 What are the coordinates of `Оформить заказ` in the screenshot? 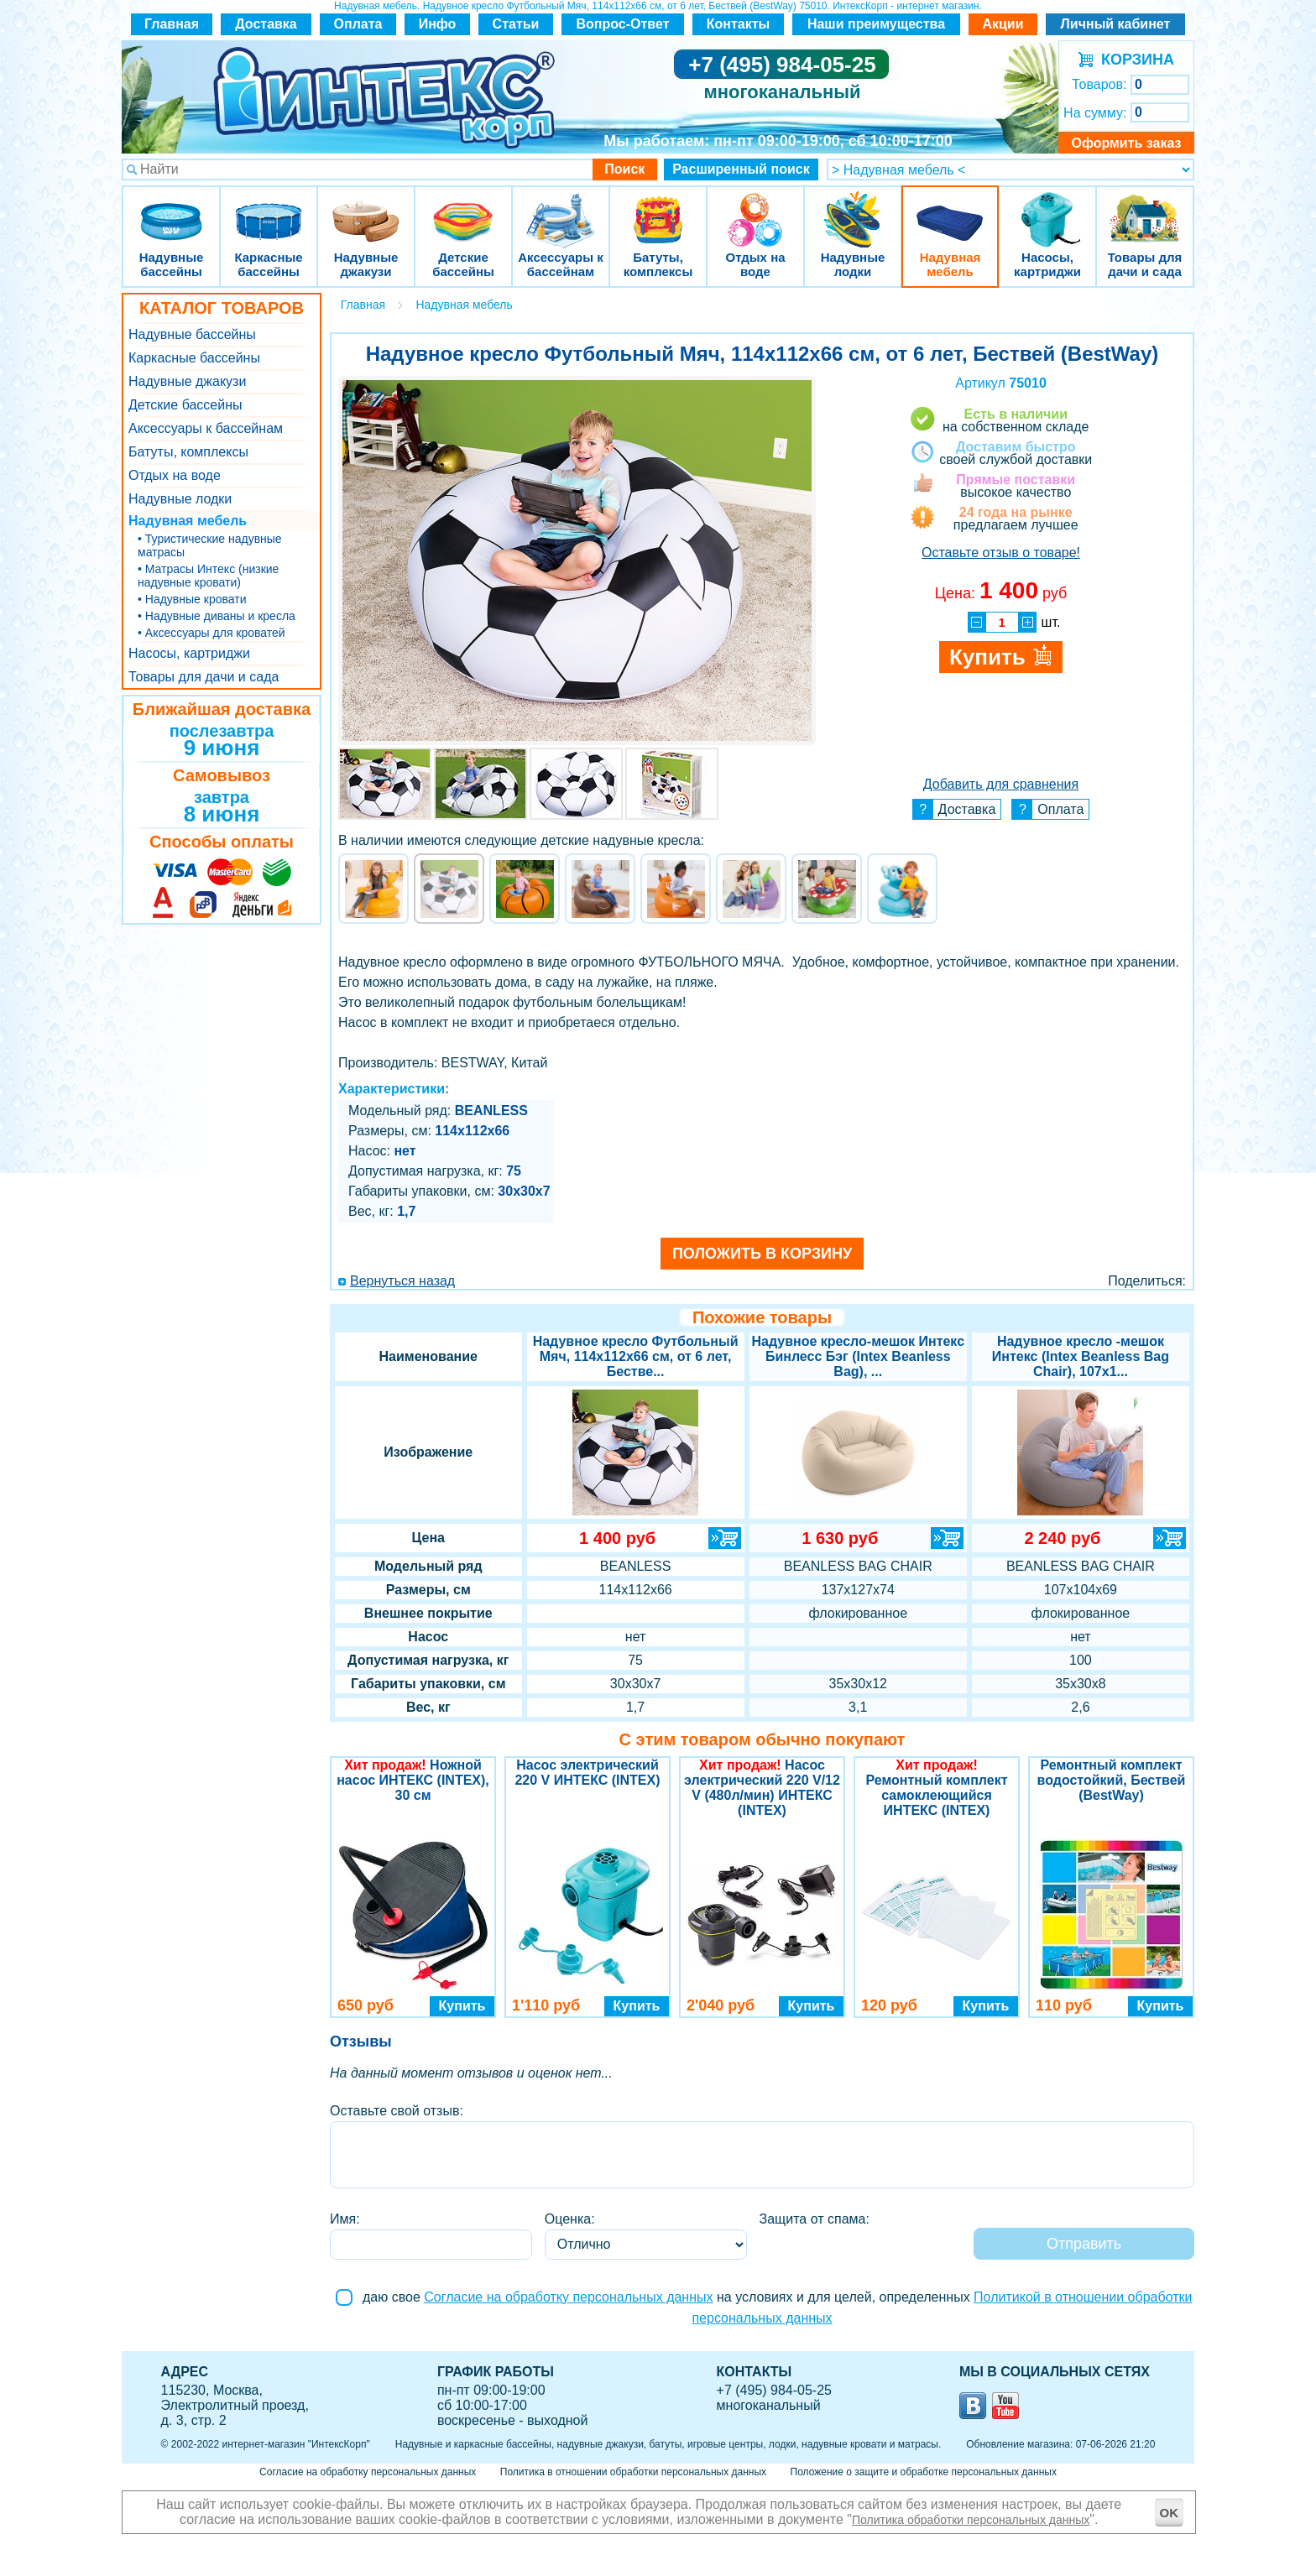 It's located at (1126, 143).